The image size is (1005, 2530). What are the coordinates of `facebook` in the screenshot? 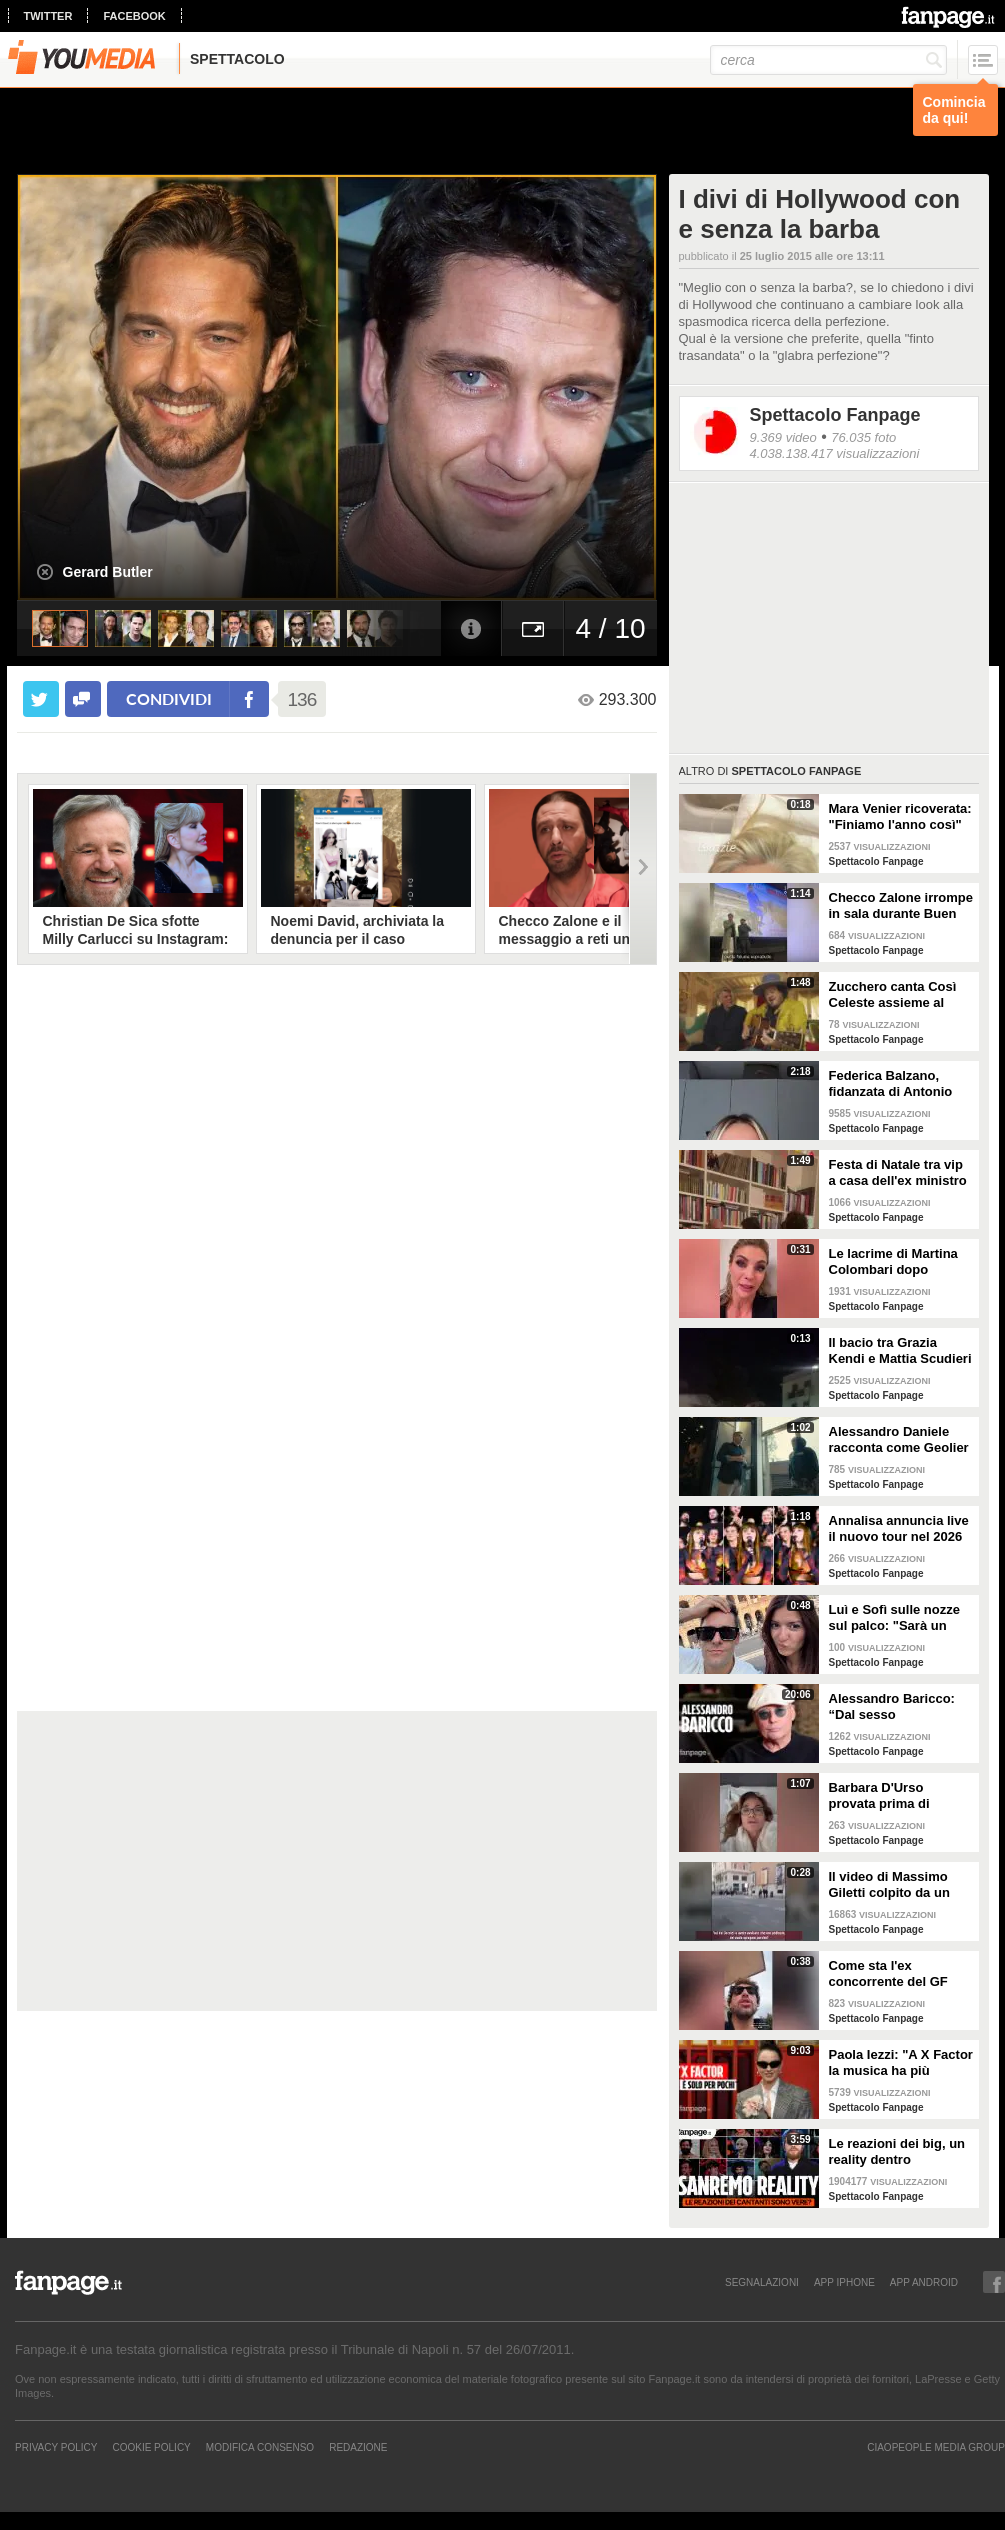 It's located at (134, 16).